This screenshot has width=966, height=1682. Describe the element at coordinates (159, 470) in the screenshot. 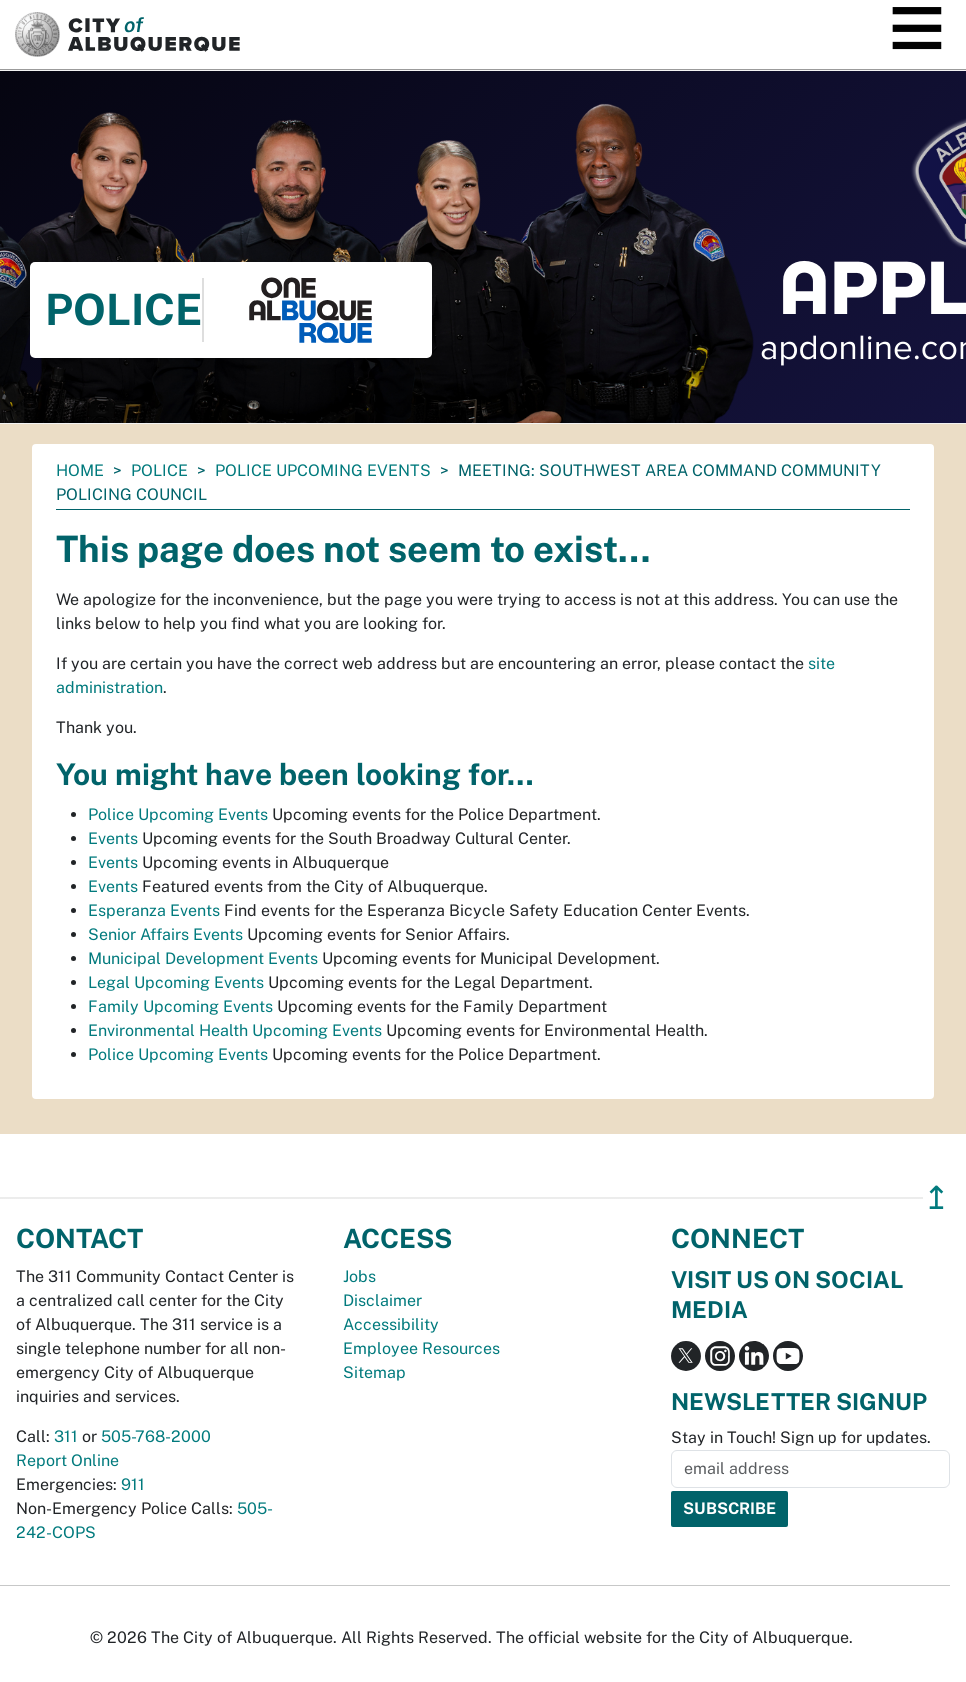

I see `Police` at that location.